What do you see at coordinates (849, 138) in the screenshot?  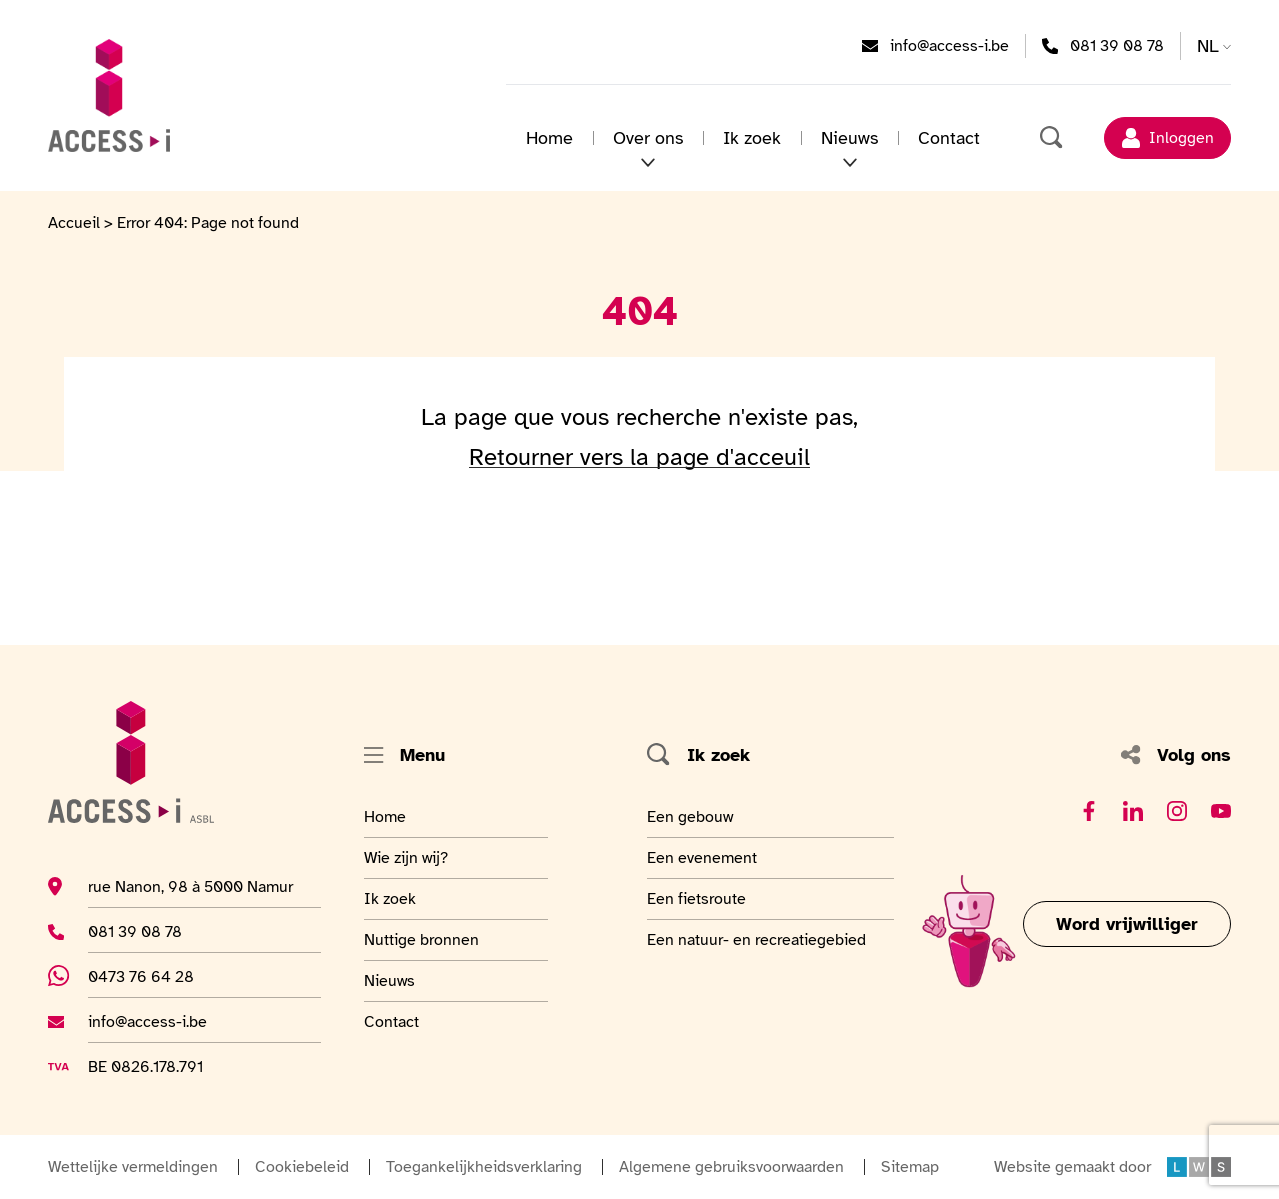 I see `Nieuws` at bounding box center [849, 138].